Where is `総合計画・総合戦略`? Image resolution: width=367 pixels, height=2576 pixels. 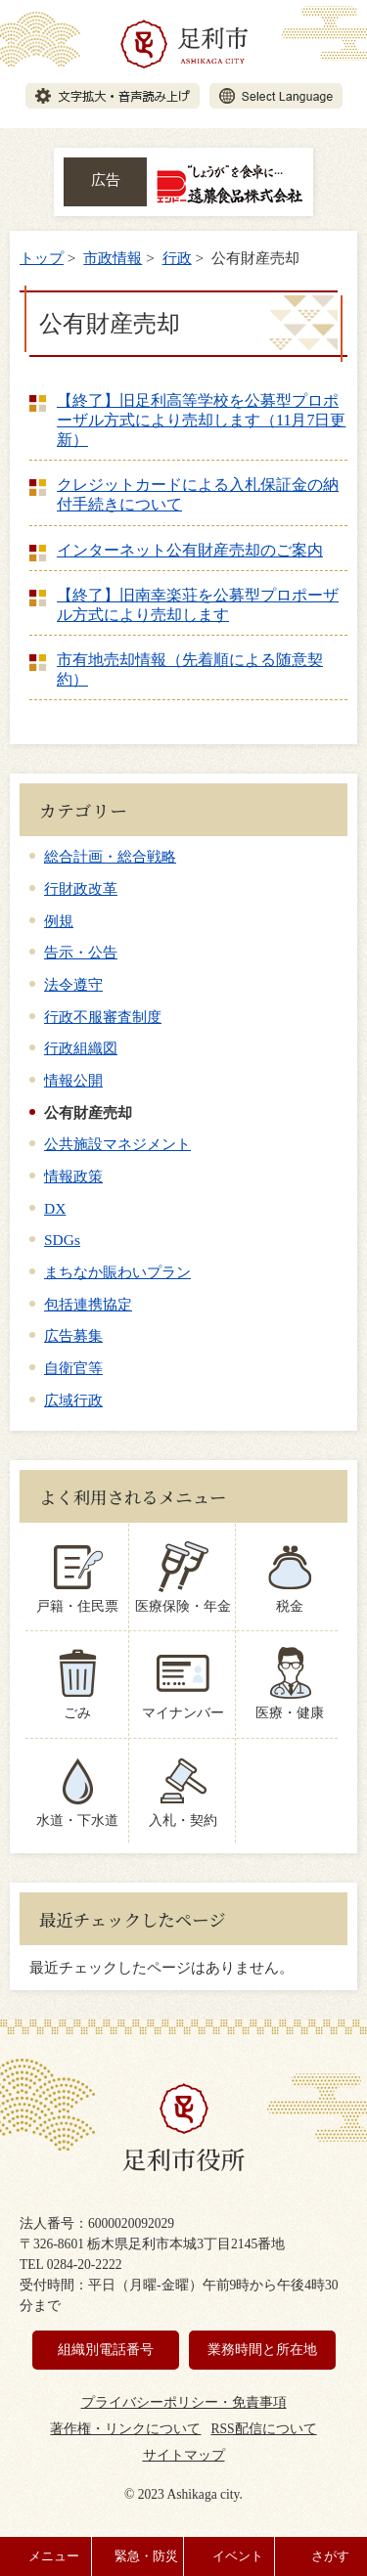
総合計画・総合戦略 is located at coordinates (110, 856).